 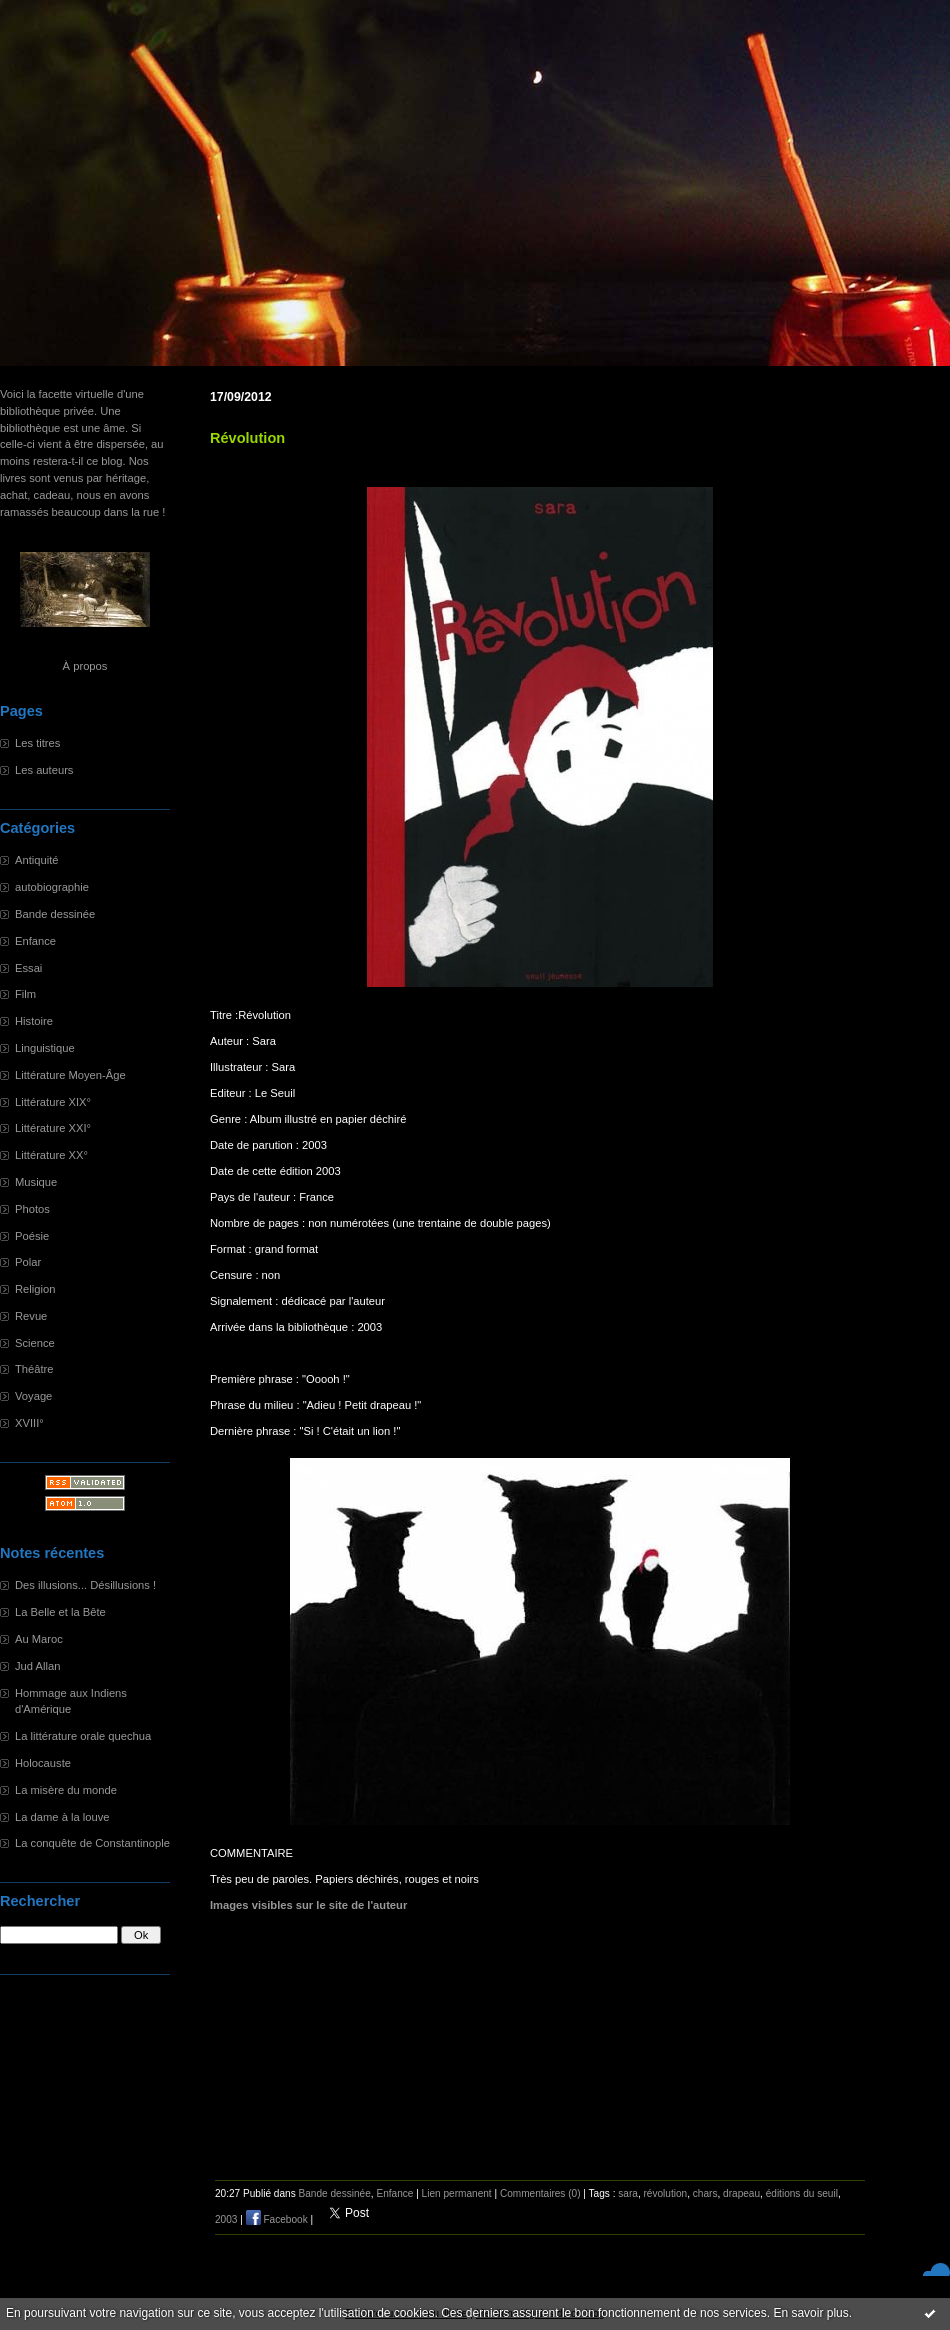 What do you see at coordinates (28, 1262) in the screenshot?
I see `Polar` at bounding box center [28, 1262].